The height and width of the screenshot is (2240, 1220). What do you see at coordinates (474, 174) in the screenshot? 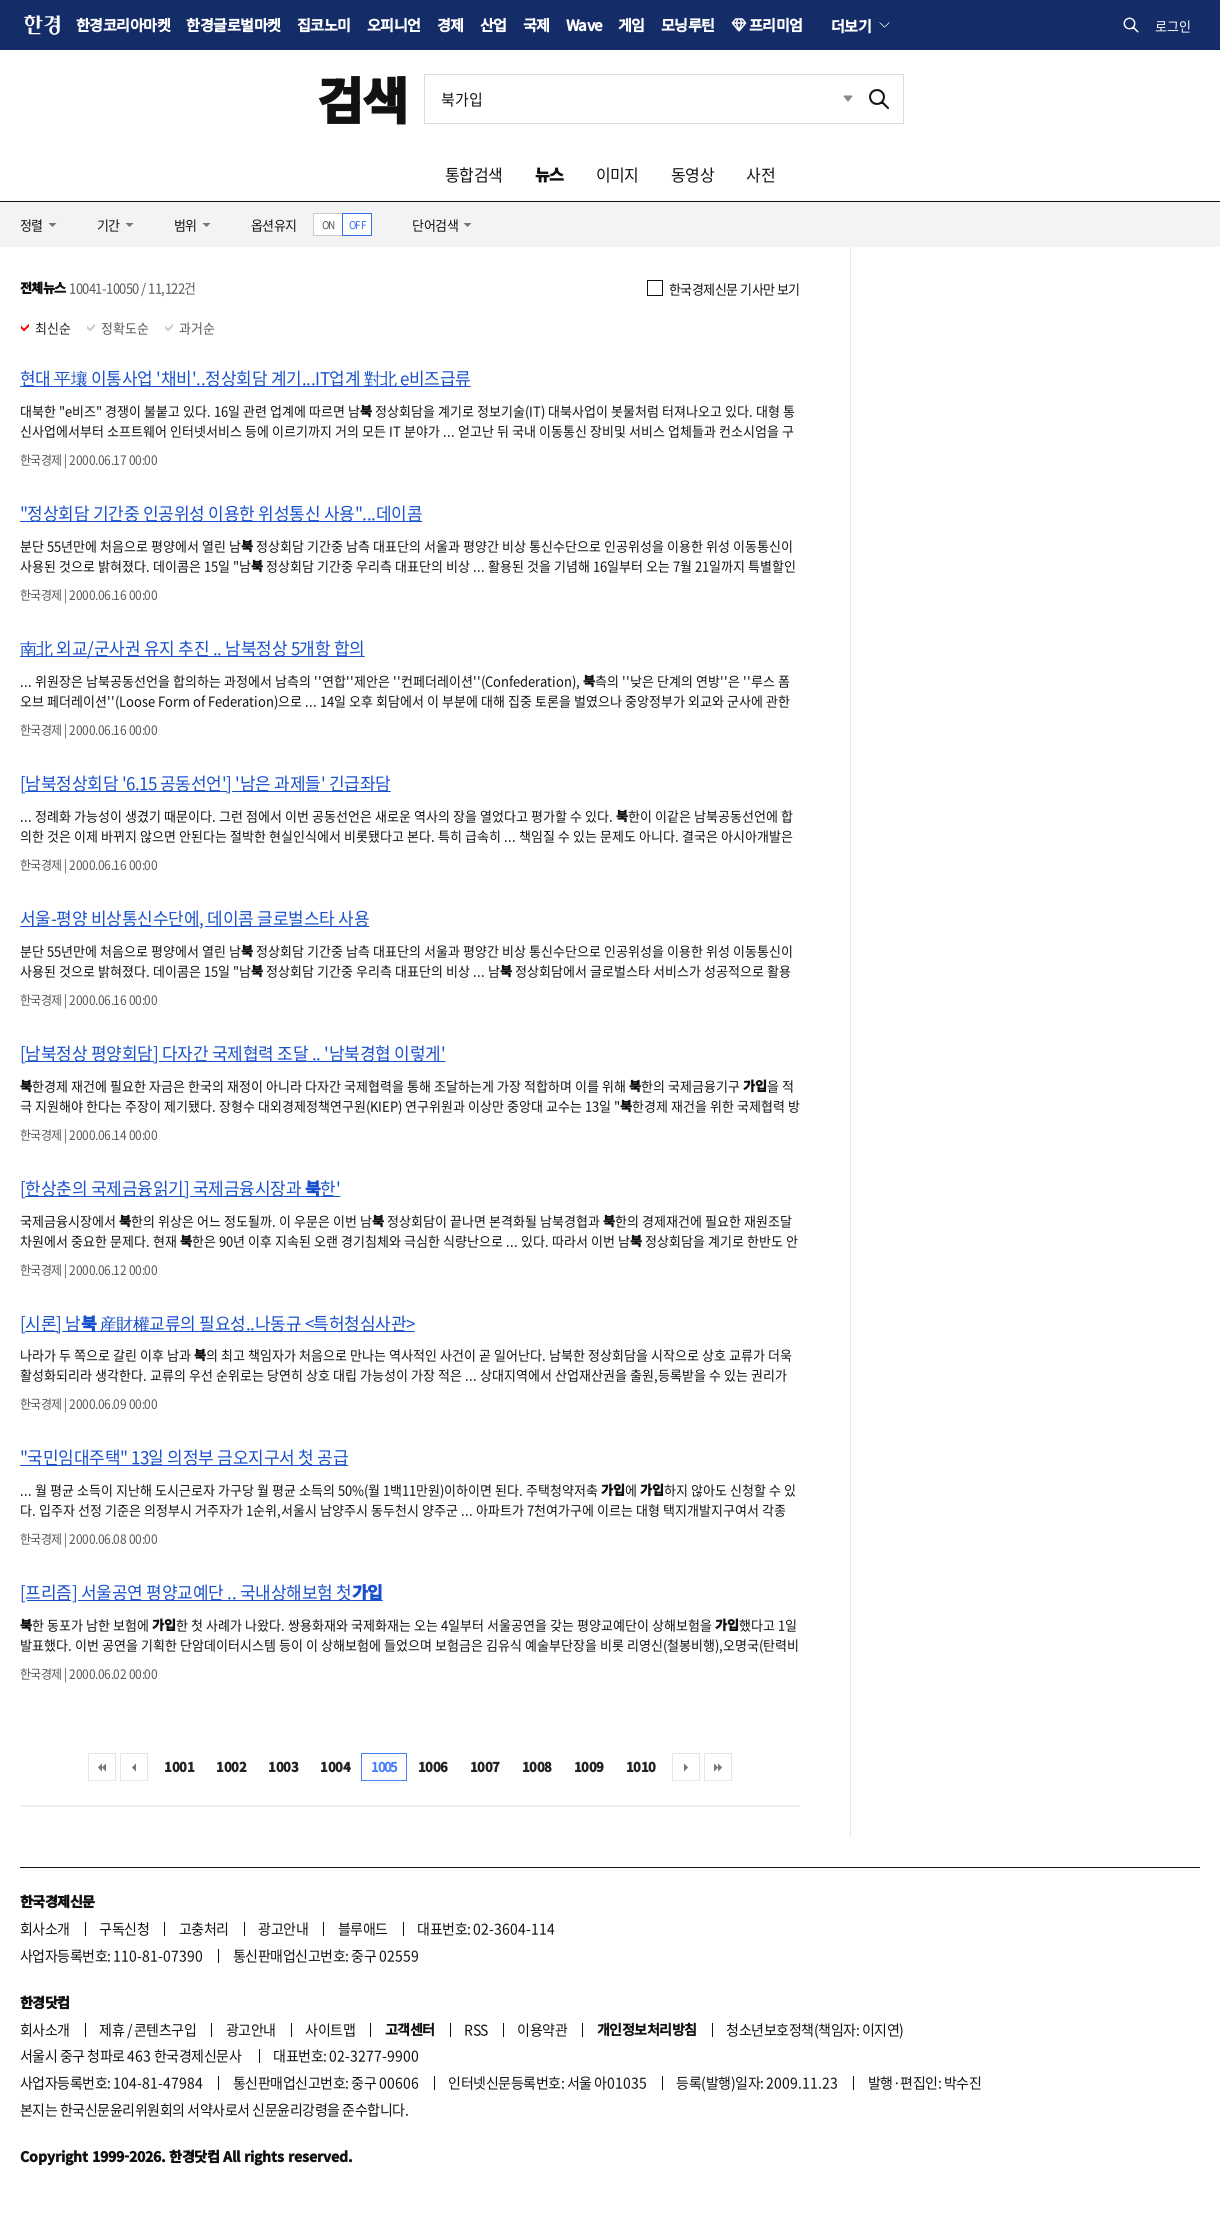
I see `통합검색` at bounding box center [474, 174].